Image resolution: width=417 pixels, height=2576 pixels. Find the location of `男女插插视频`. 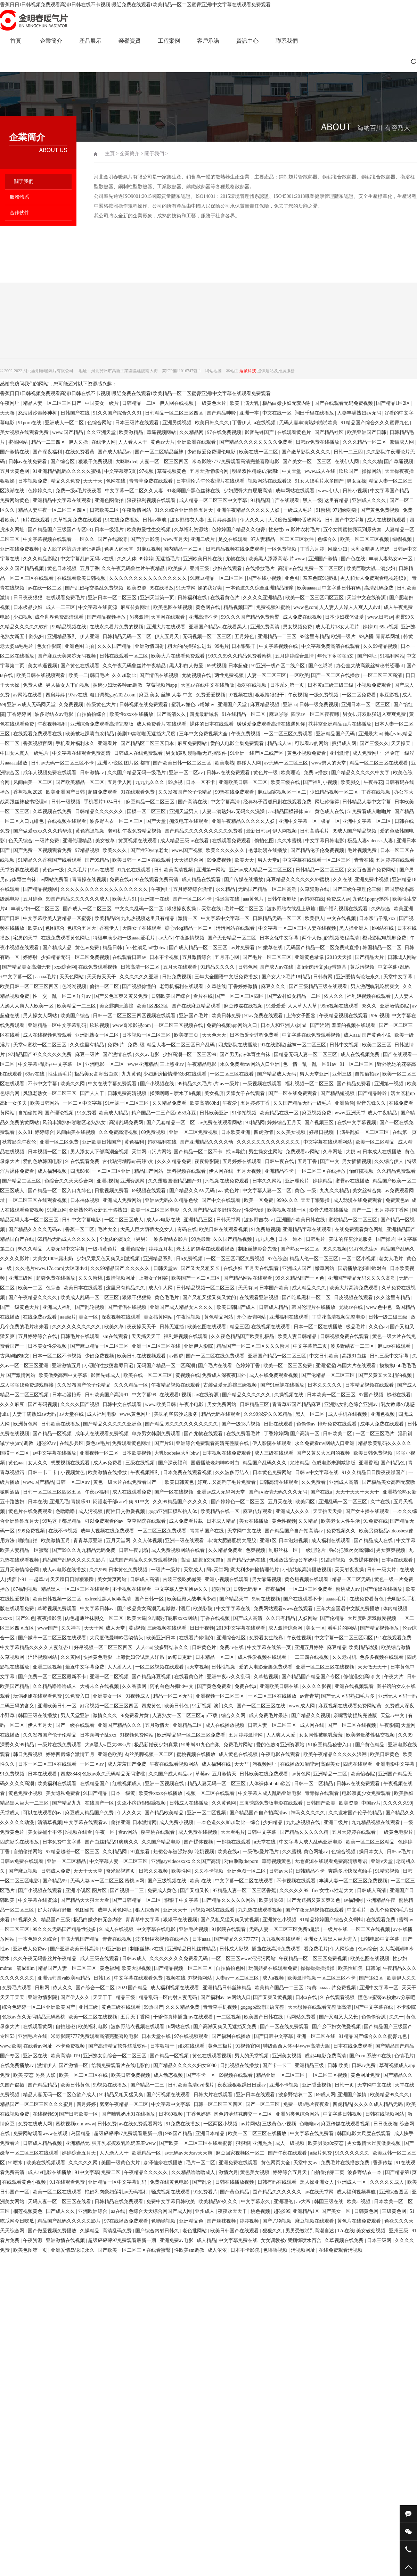

男女插插视频 is located at coordinates (357, 1161).